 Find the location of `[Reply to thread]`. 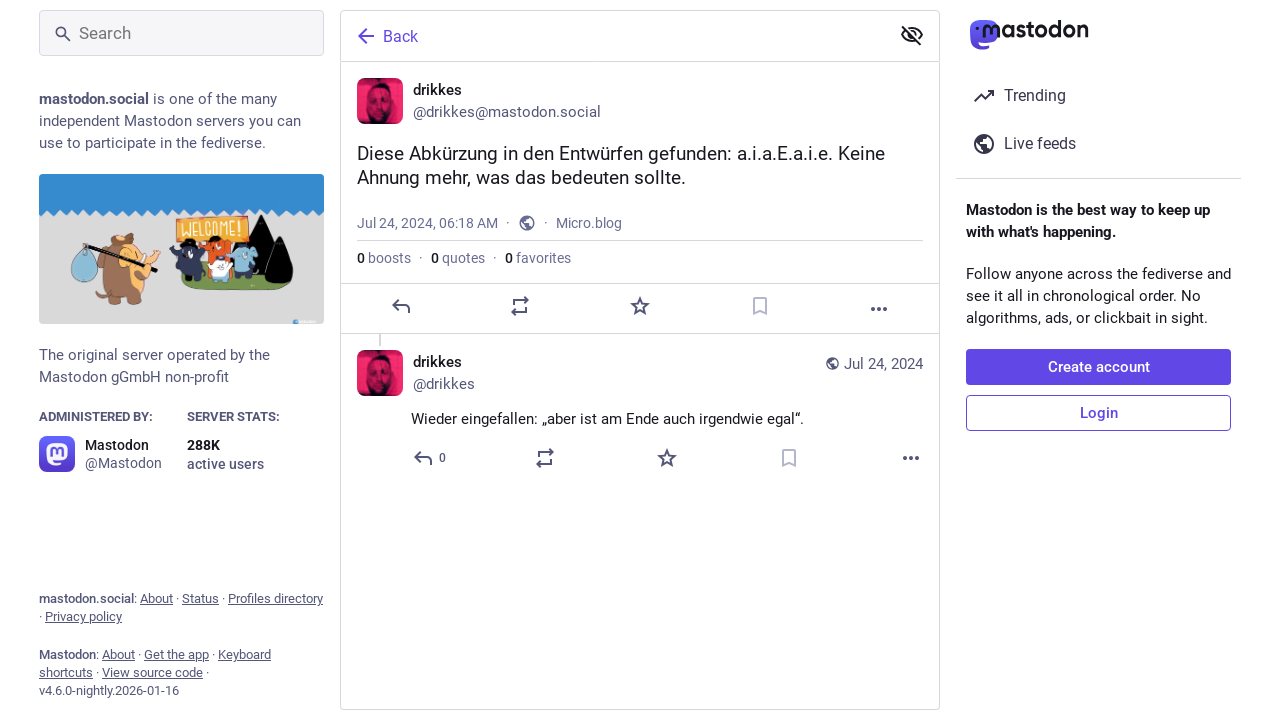

[Reply to thread] is located at coordinates (430, 458).